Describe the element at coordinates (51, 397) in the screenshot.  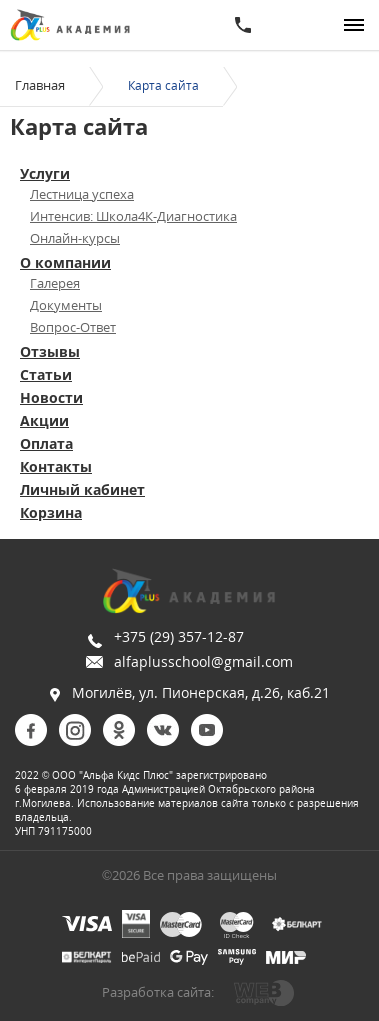
I see `Новости` at that location.